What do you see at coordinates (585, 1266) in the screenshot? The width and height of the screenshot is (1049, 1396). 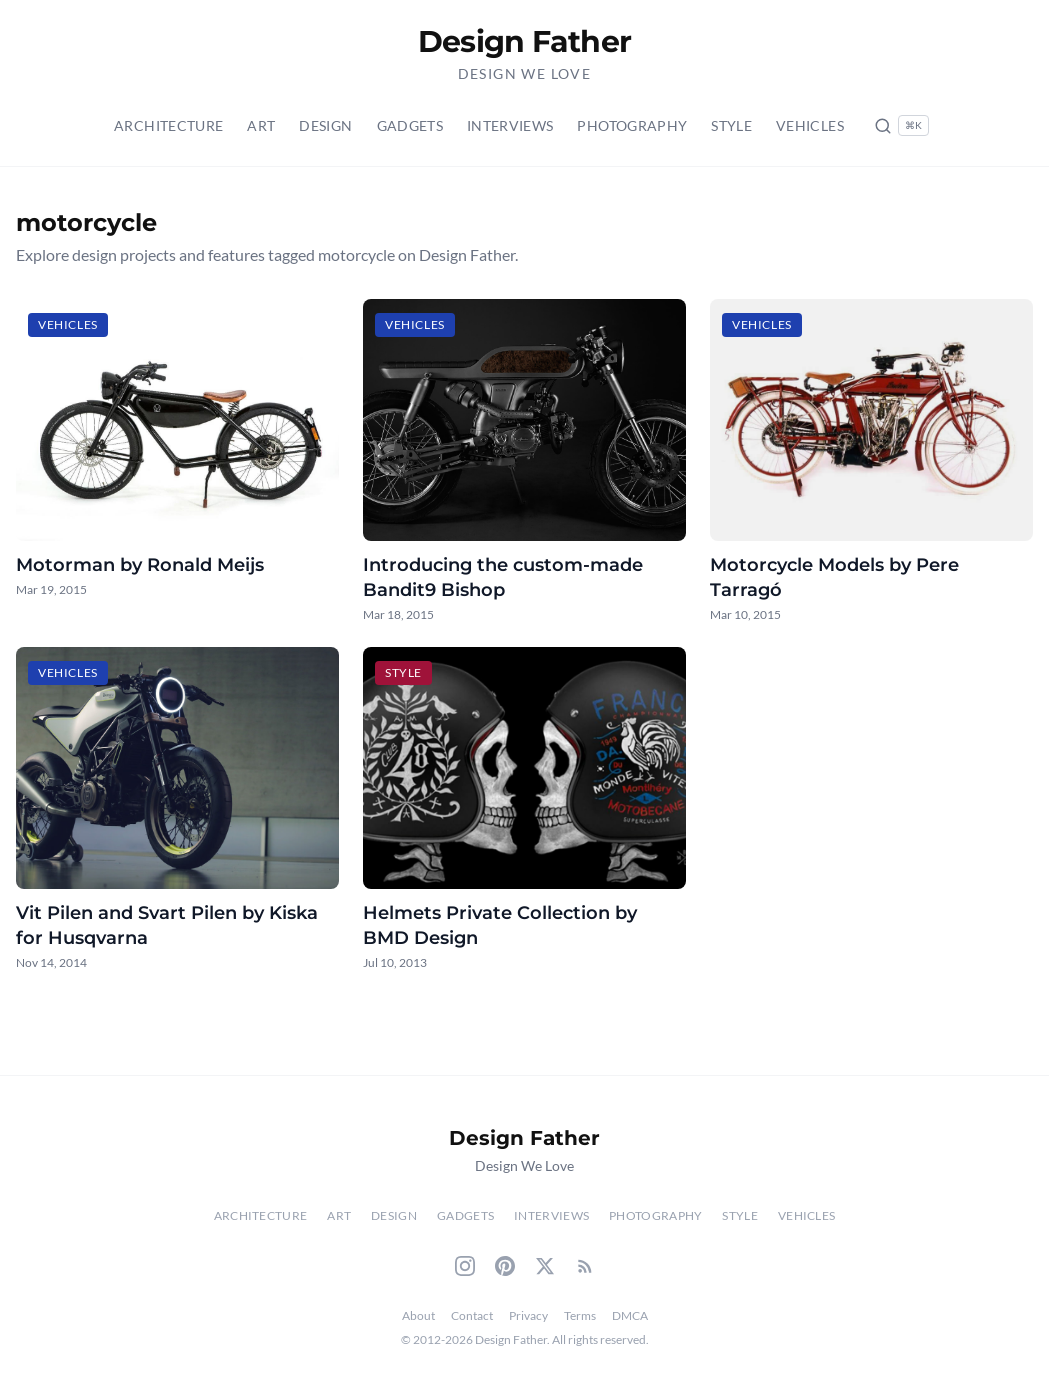 I see `[RSS Feed]` at bounding box center [585, 1266].